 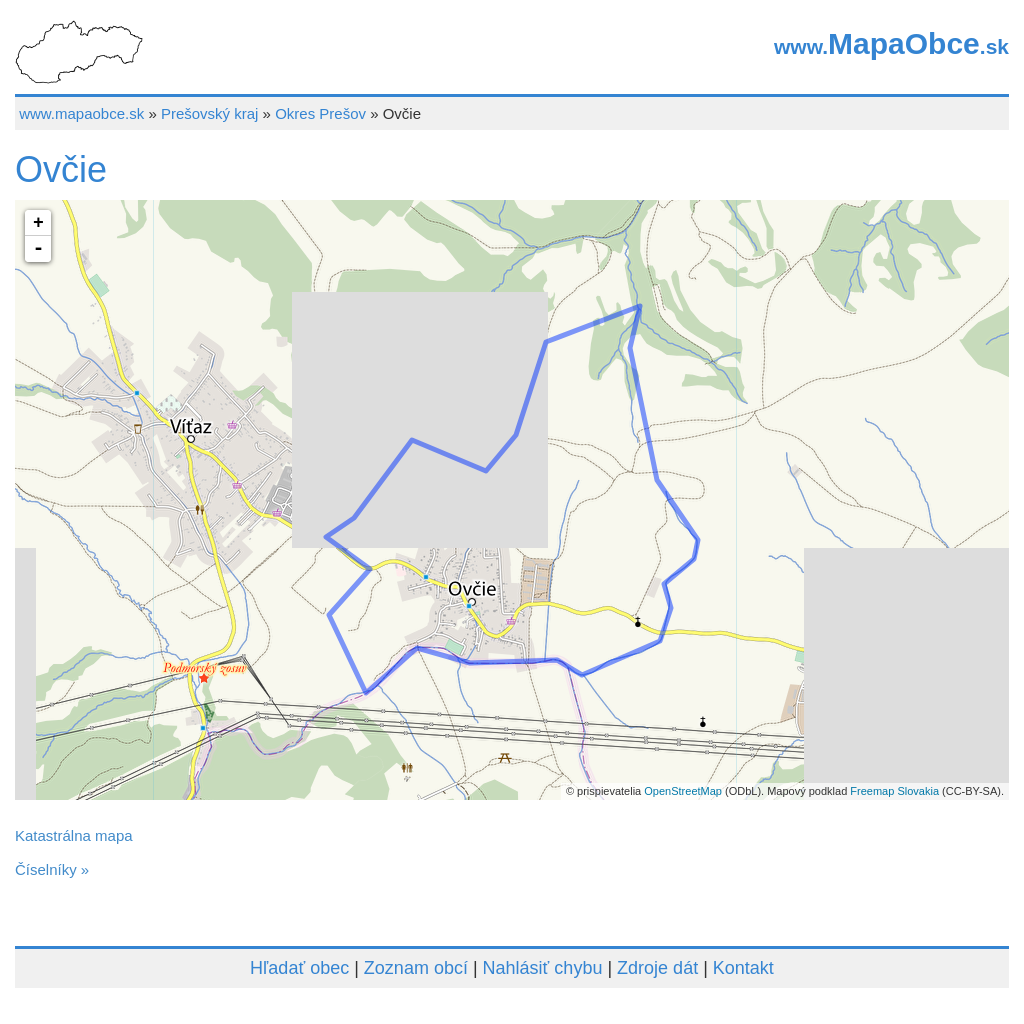 What do you see at coordinates (320, 113) in the screenshot?
I see `Okres Prešov` at bounding box center [320, 113].